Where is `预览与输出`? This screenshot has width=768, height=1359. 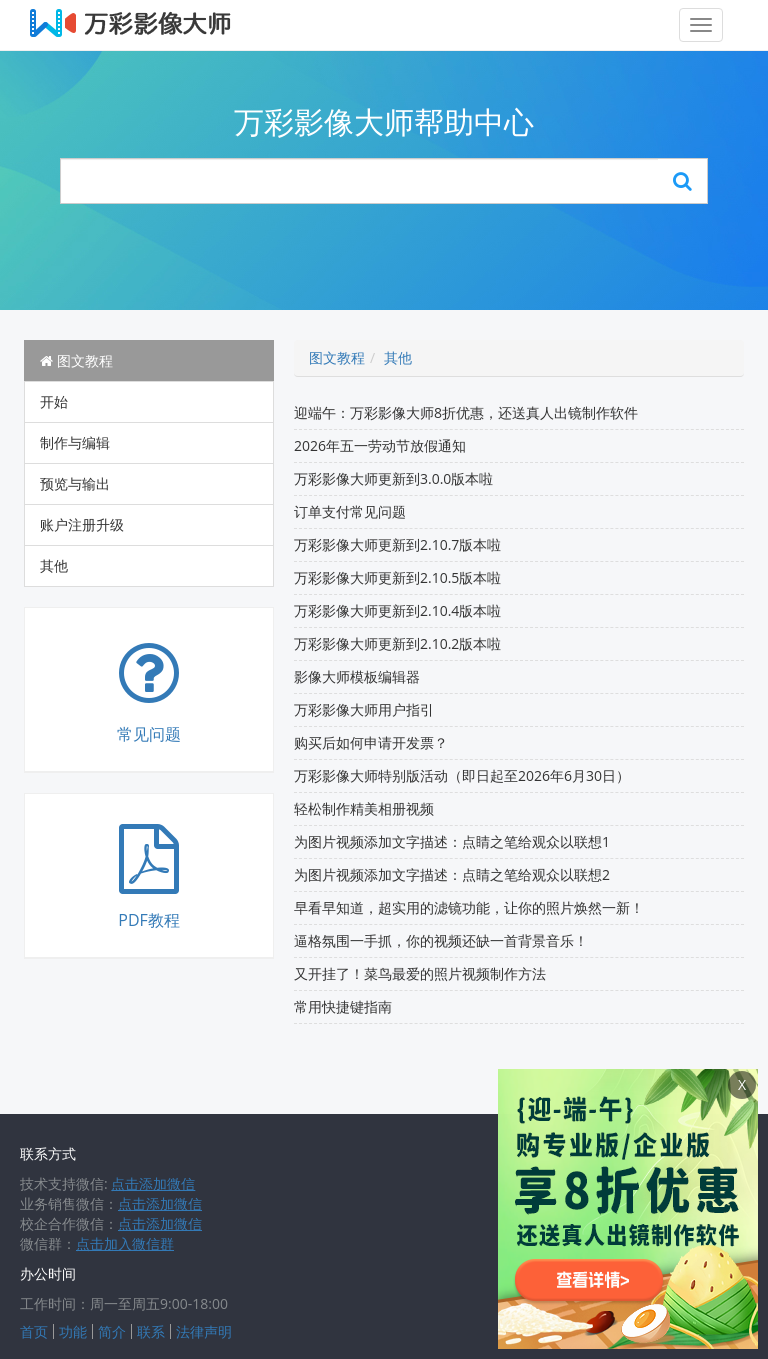 预览与输出 is located at coordinates (75, 483).